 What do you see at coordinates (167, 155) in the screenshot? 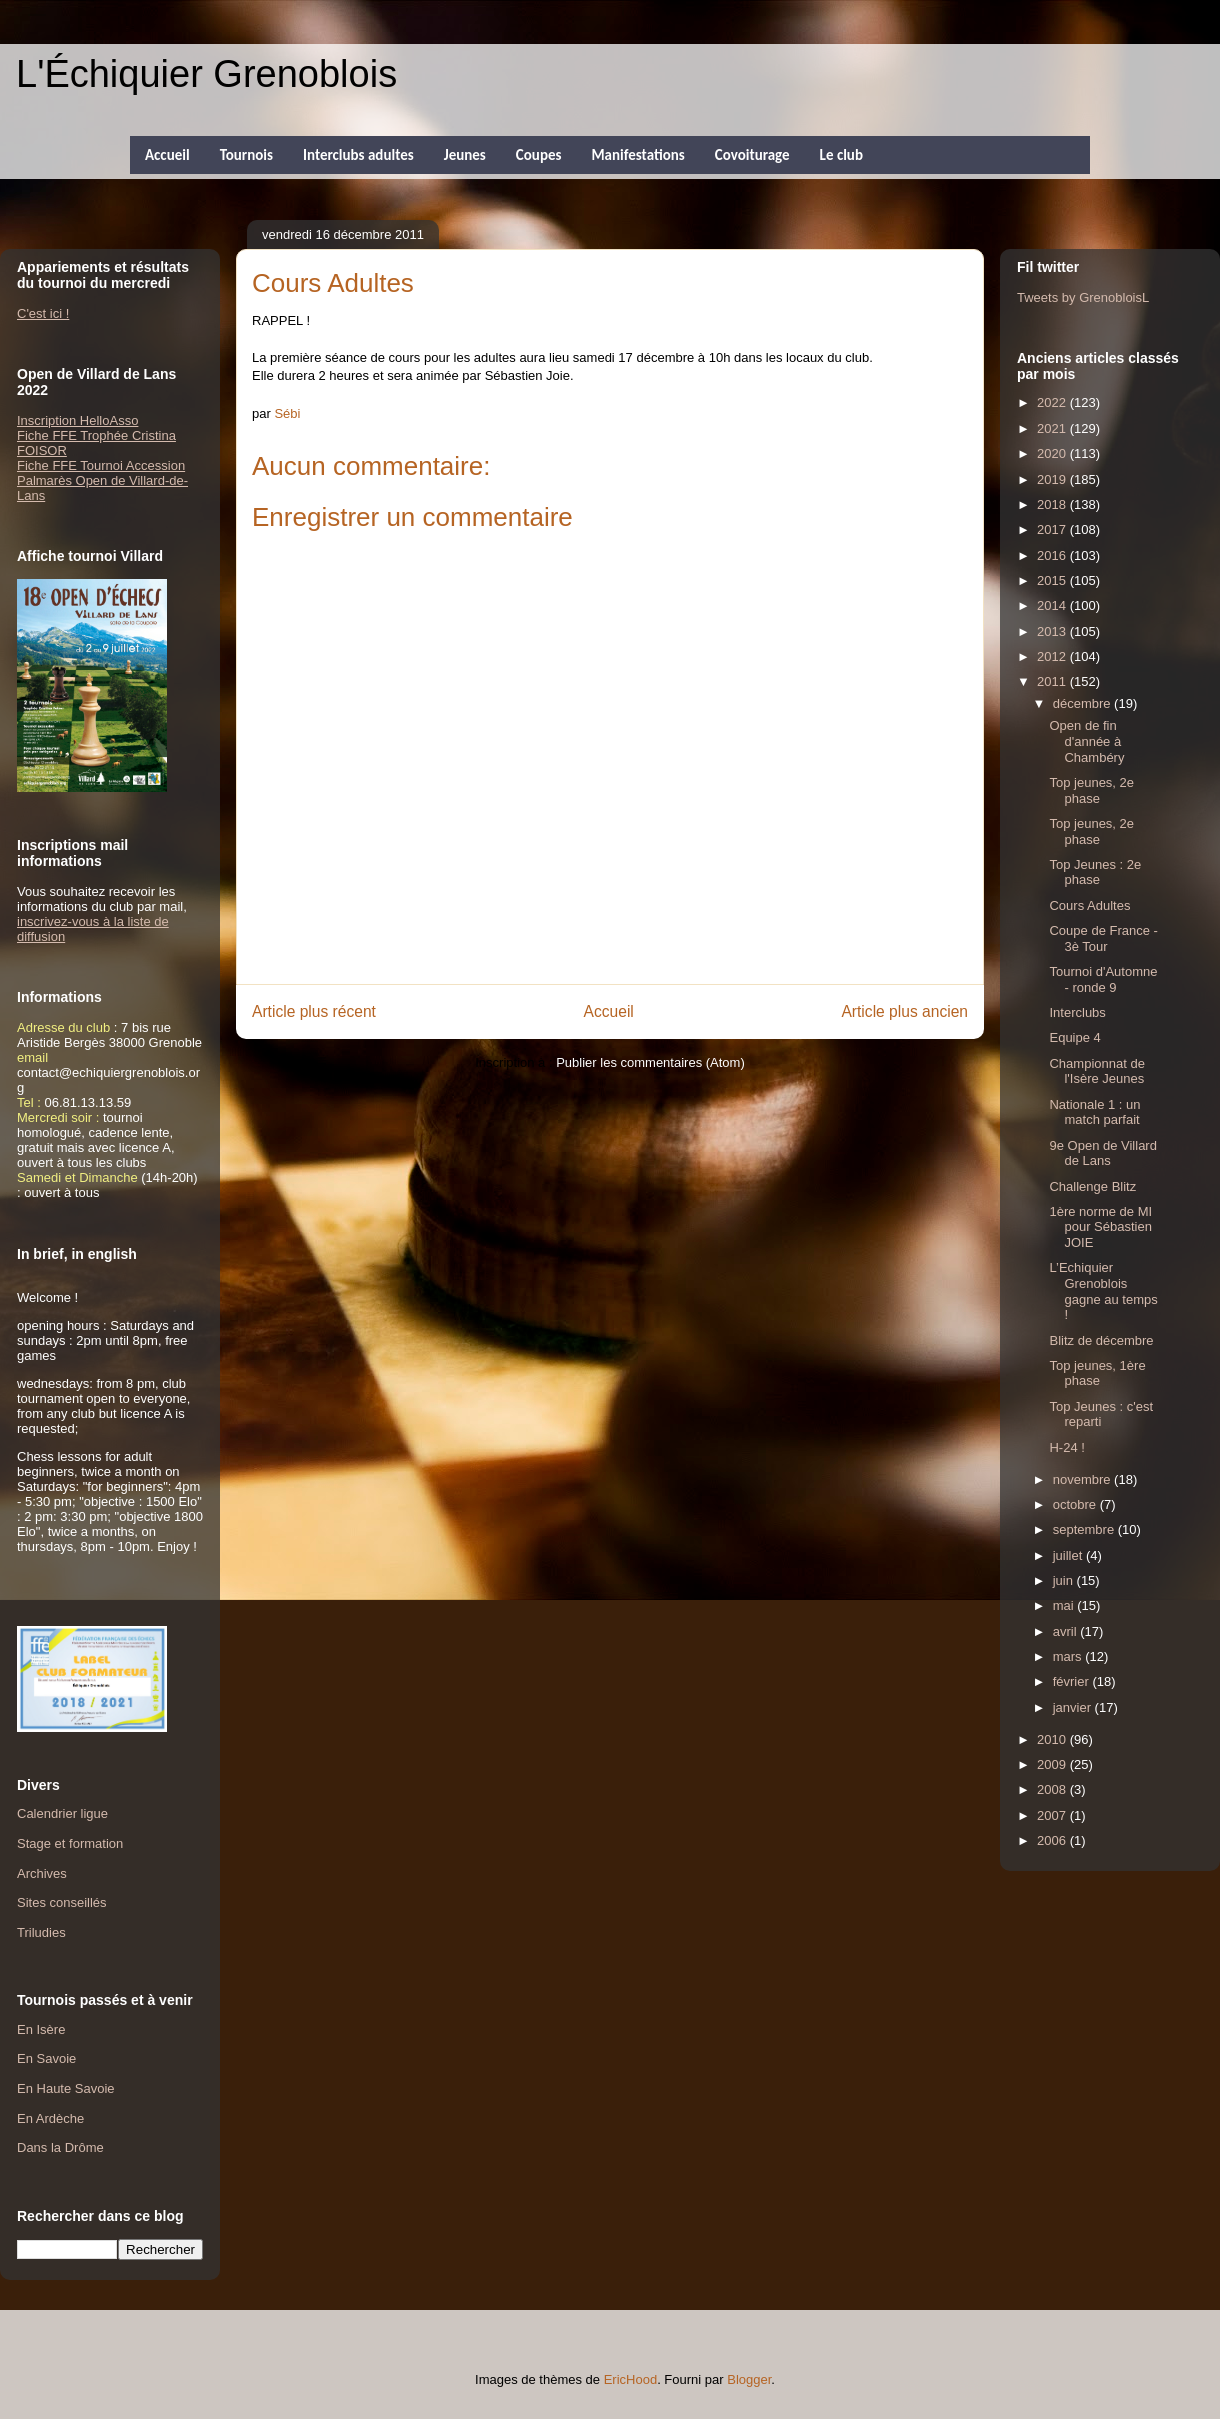
I see `Accueil` at bounding box center [167, 155].